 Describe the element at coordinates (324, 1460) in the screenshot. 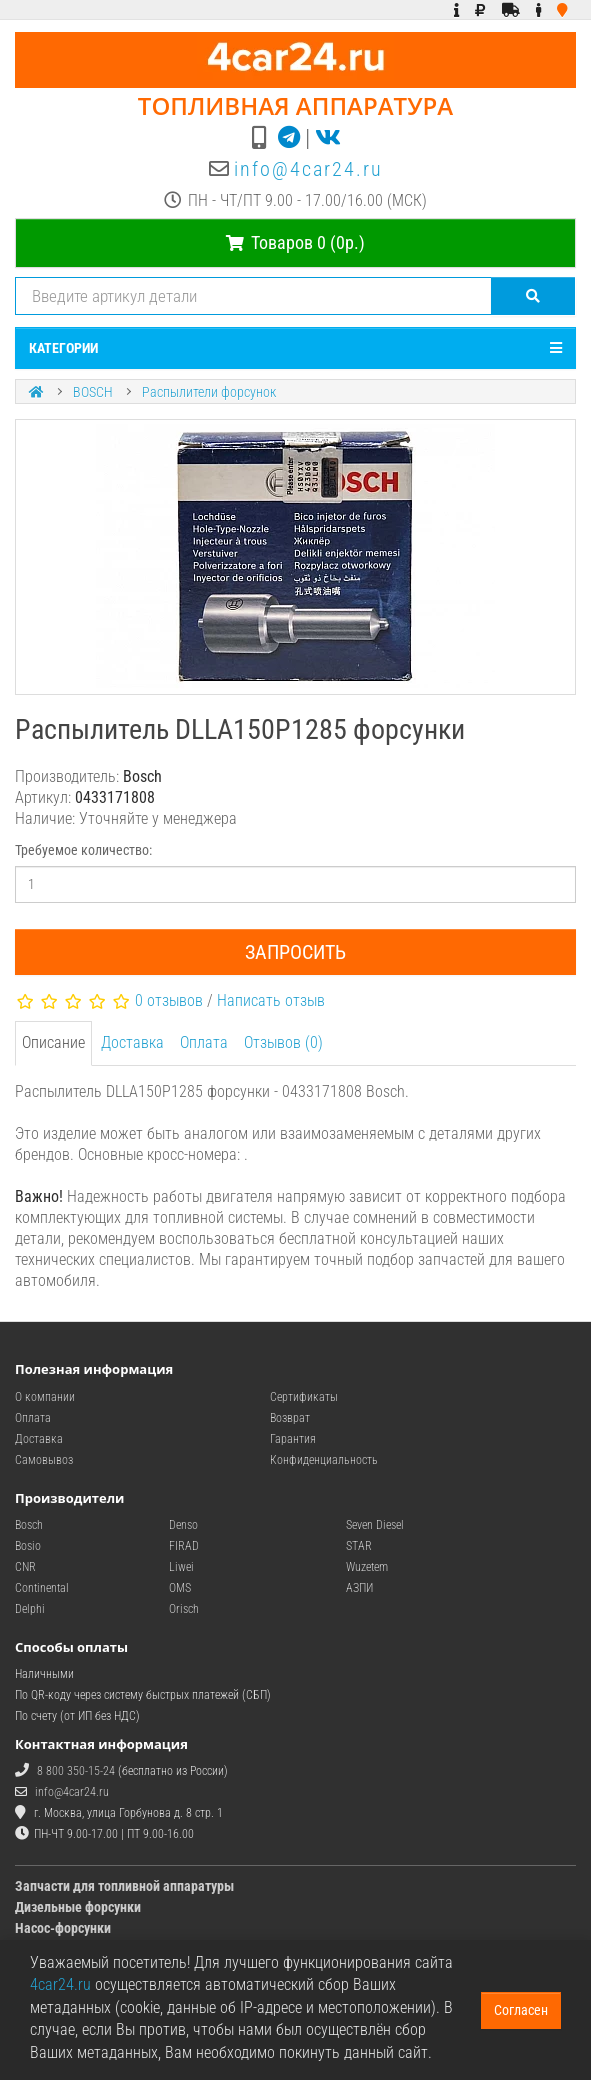

I see `Конфиденциальность` at that location.